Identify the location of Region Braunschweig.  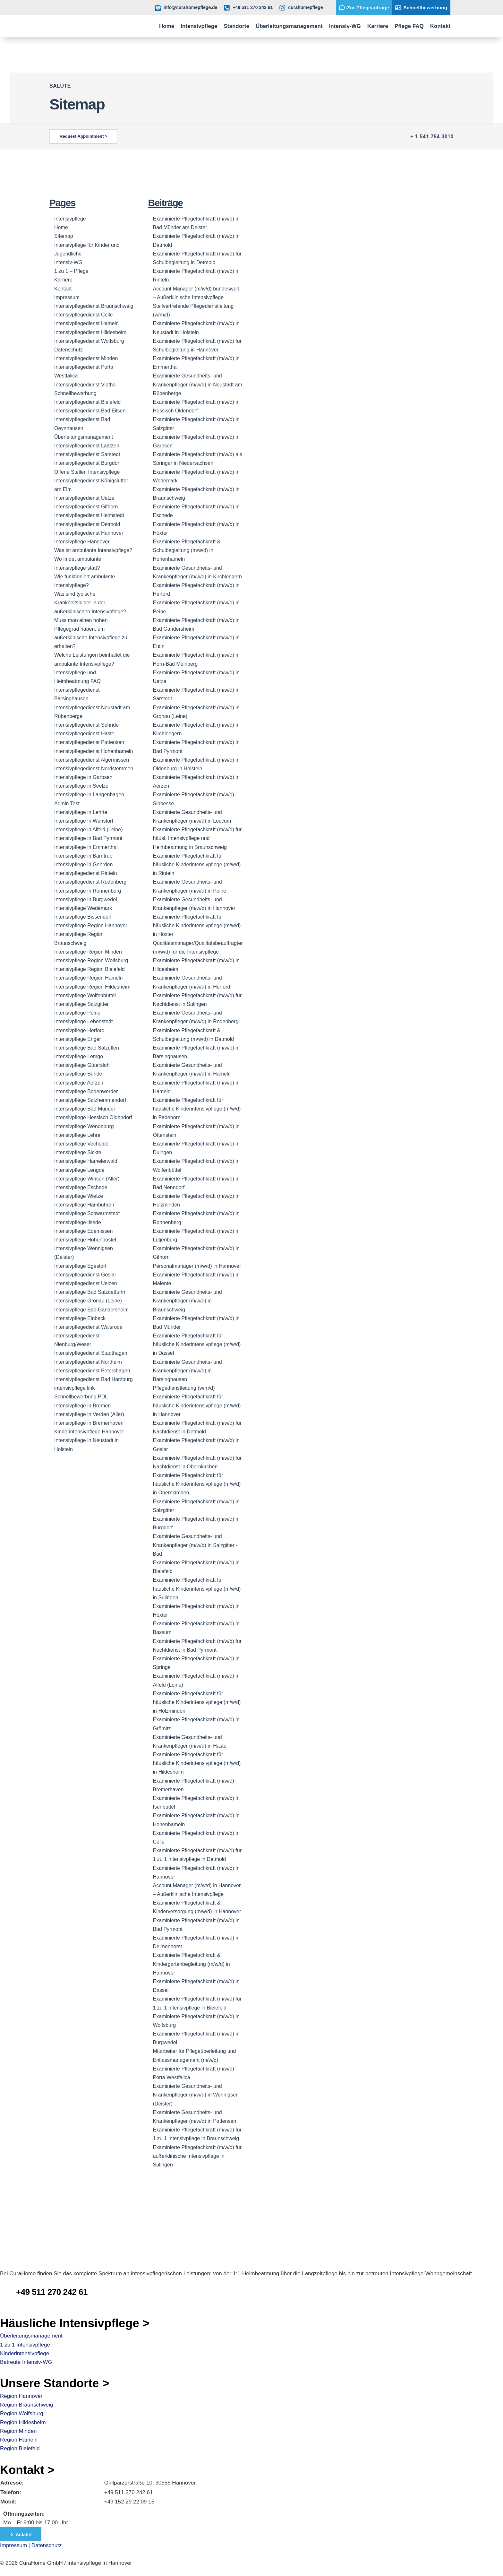
(26, 2405).